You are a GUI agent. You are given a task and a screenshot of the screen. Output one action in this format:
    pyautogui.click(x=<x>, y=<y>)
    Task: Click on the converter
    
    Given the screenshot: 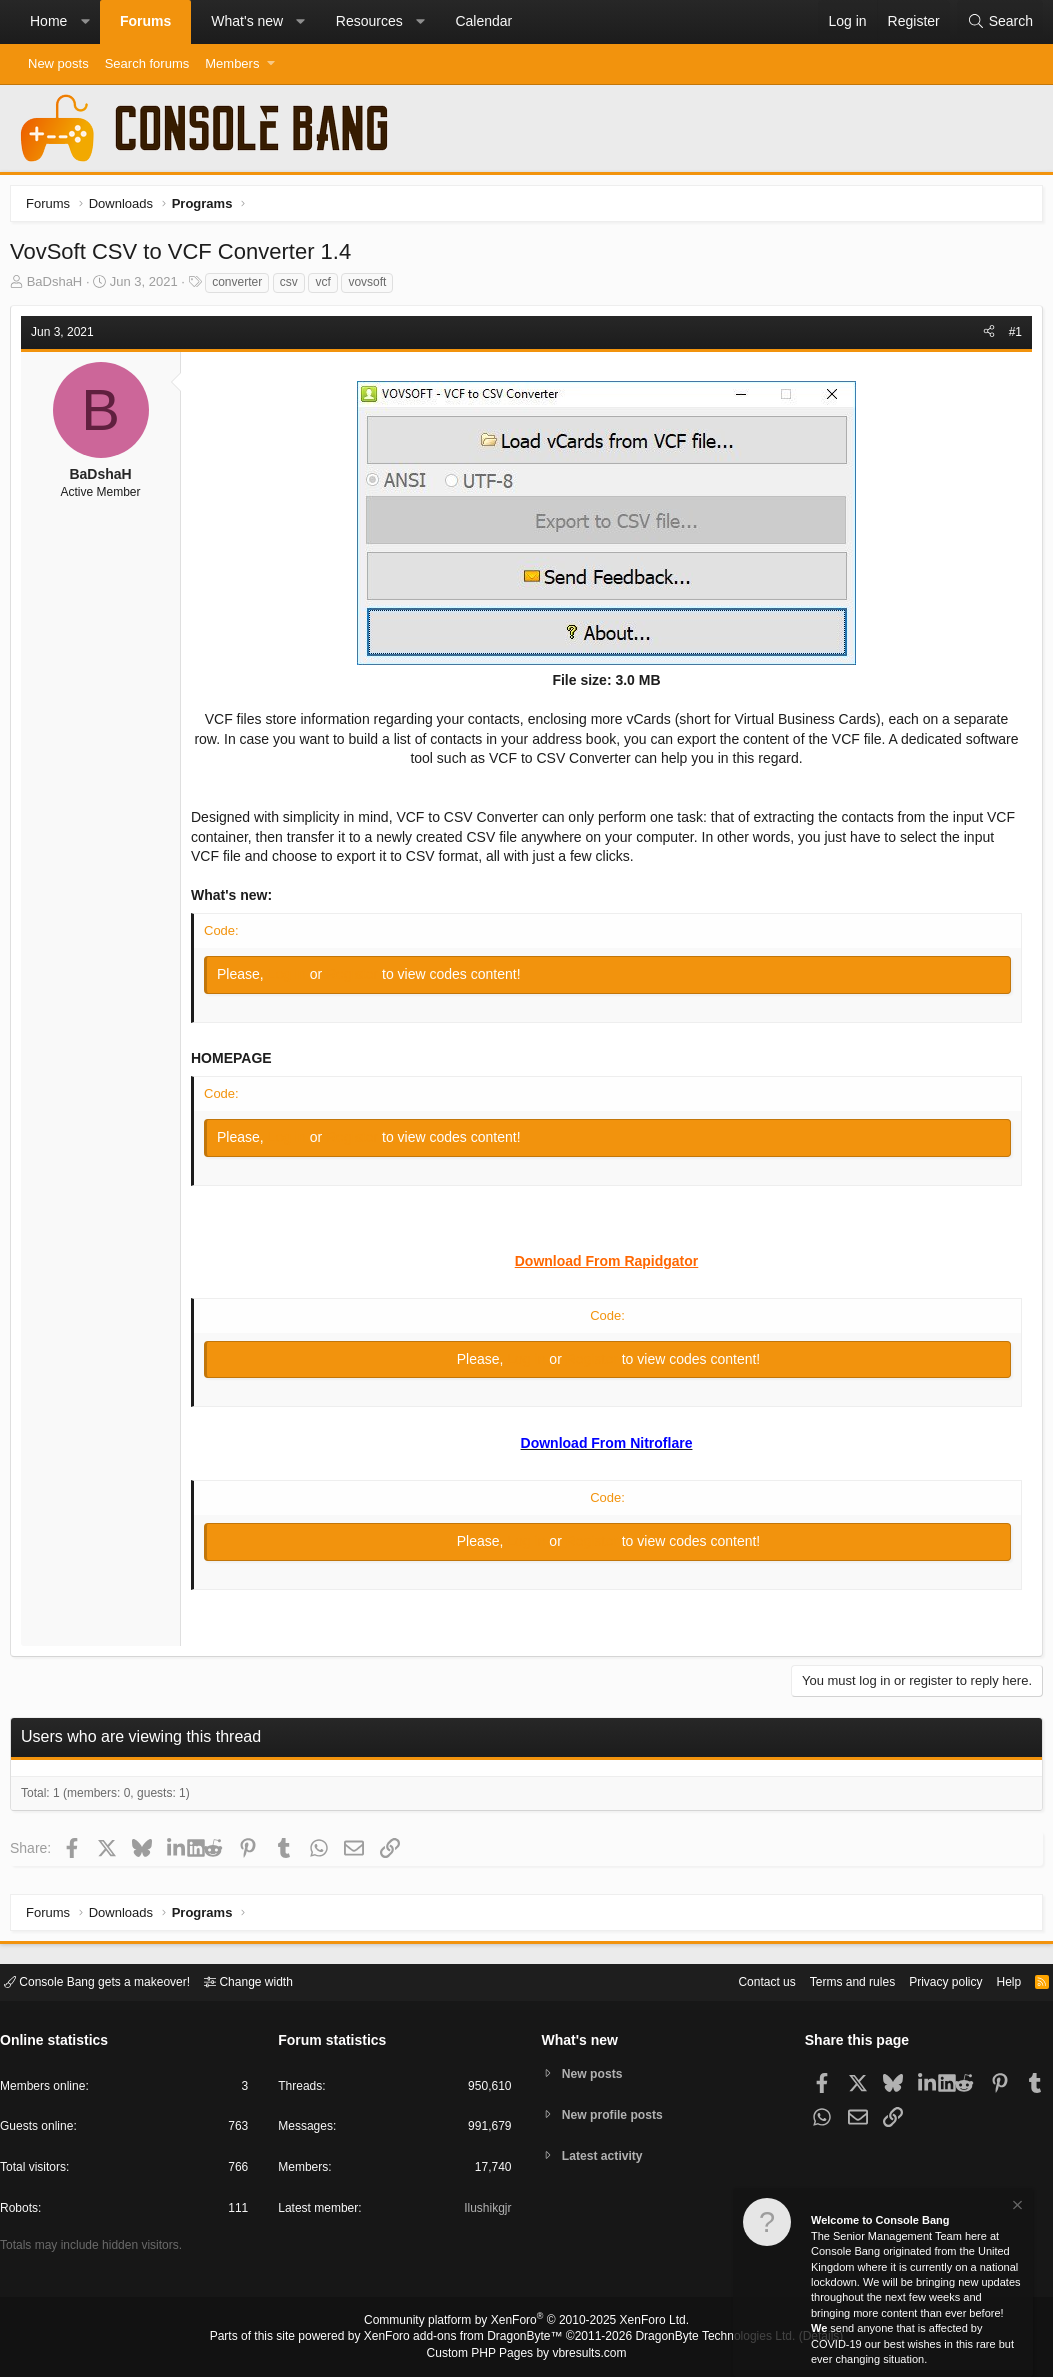 What is the action you would take?
    pyautogui.click(x=242, y=287)
    